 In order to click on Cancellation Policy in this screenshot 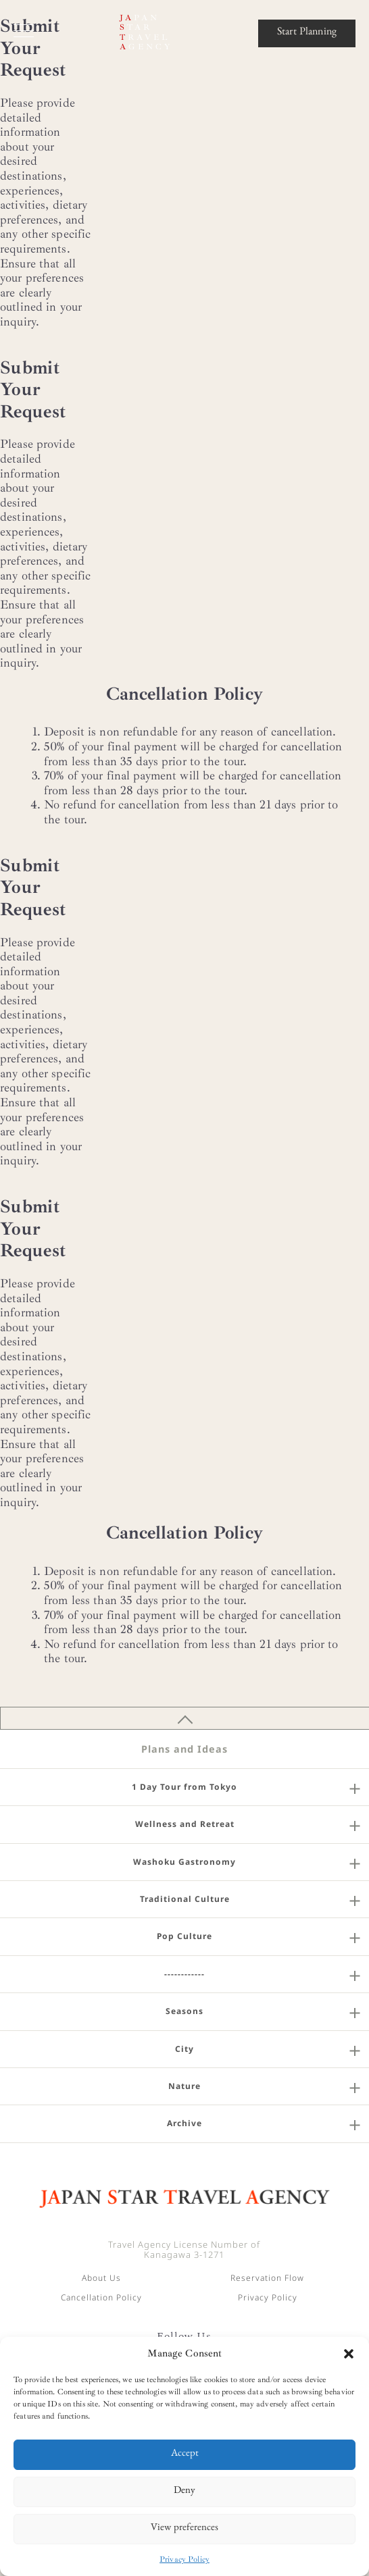, I will do `click(101, 2297)`.